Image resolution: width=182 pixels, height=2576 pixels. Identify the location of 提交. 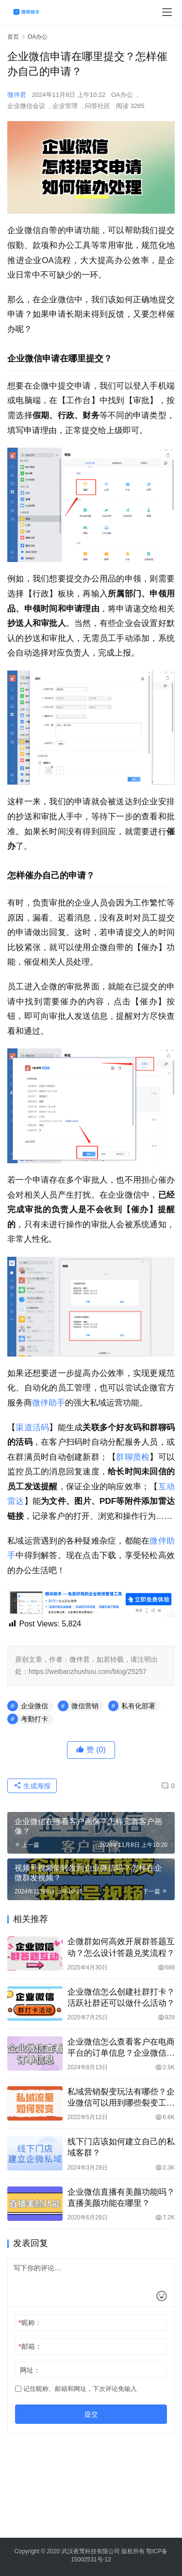
(91, 2414).